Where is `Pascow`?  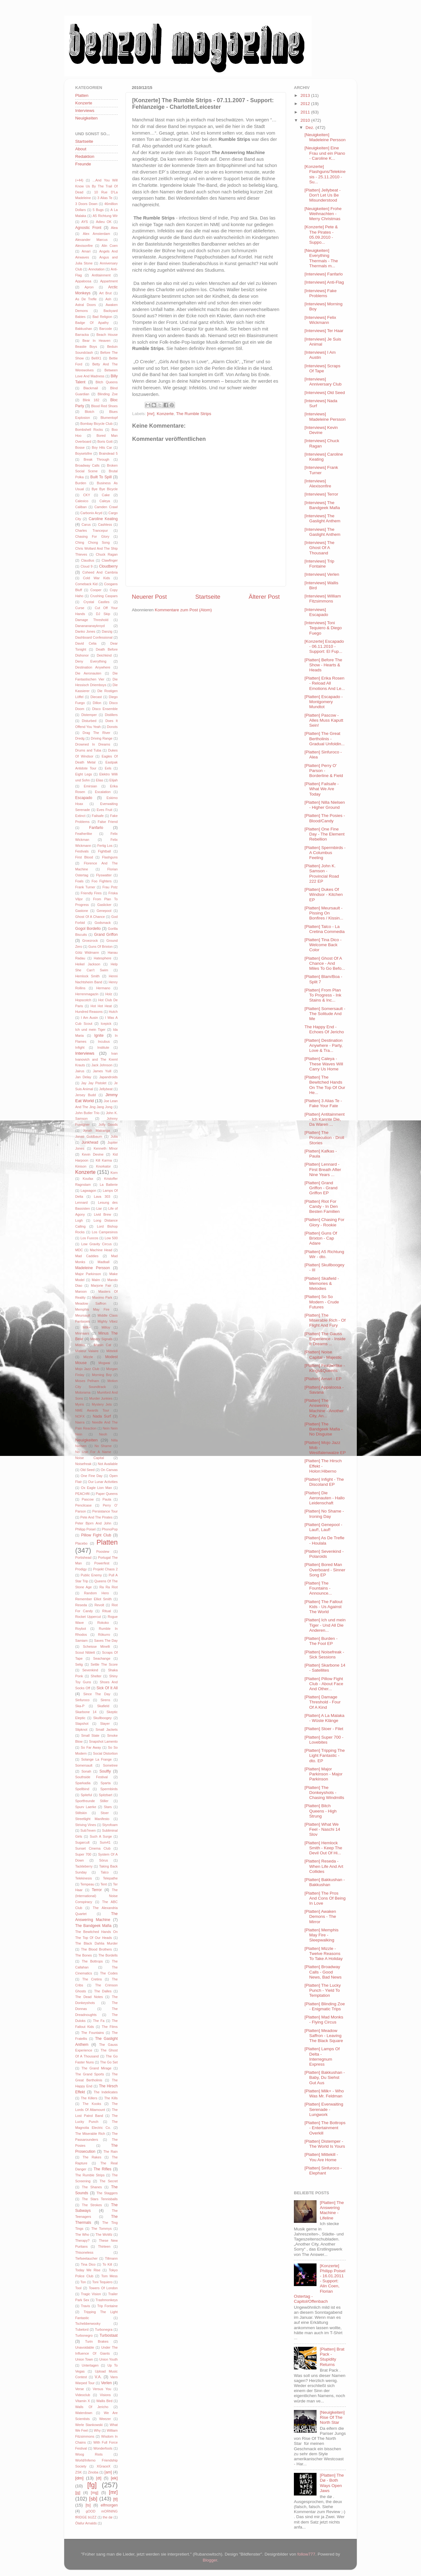 Pascow is located at coordinates (88, 1499).